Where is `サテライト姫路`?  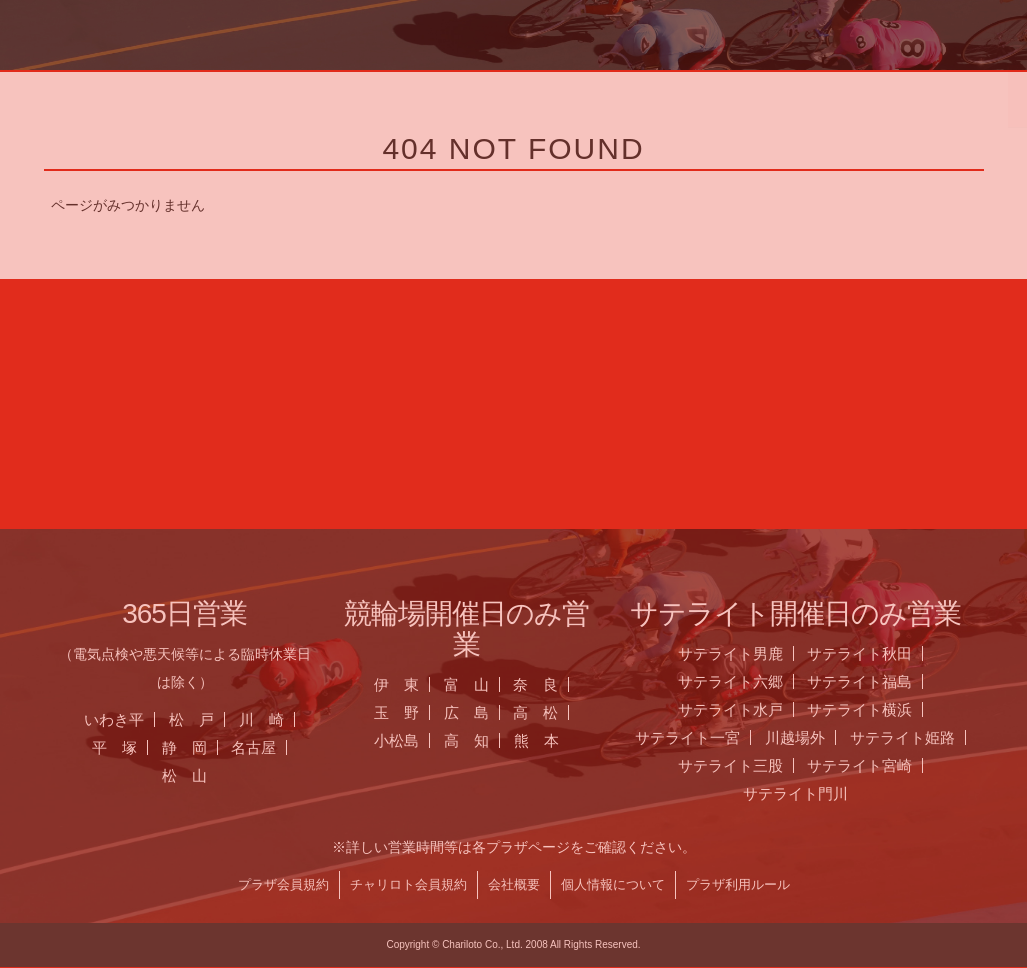 サテライト姫路 is located at coordinates (919, 737).